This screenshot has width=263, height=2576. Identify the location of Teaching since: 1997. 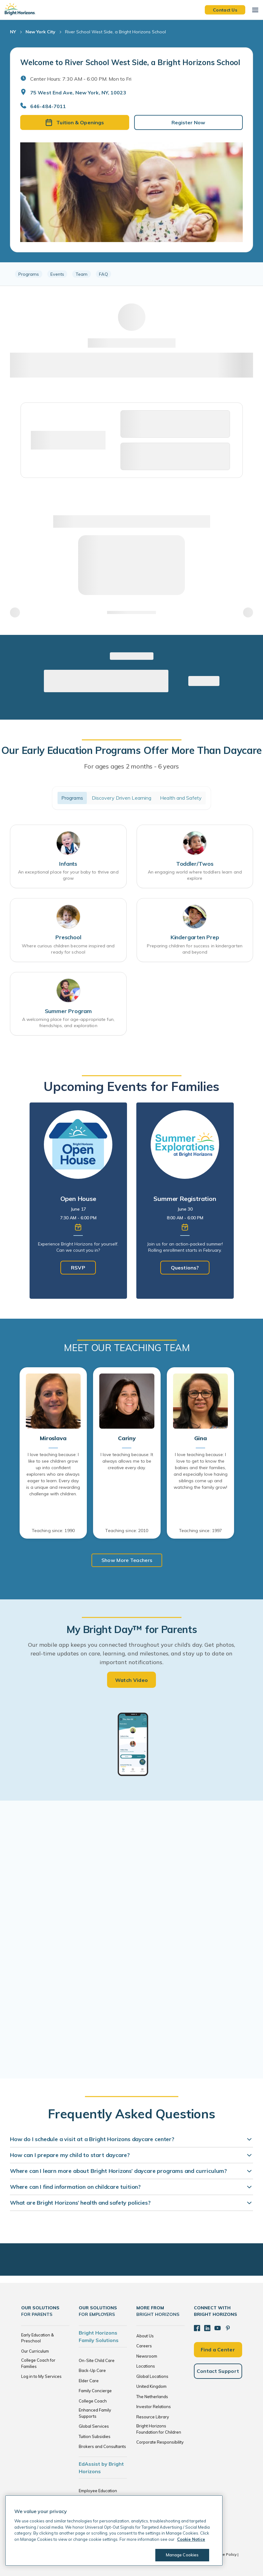
(200, 1530).